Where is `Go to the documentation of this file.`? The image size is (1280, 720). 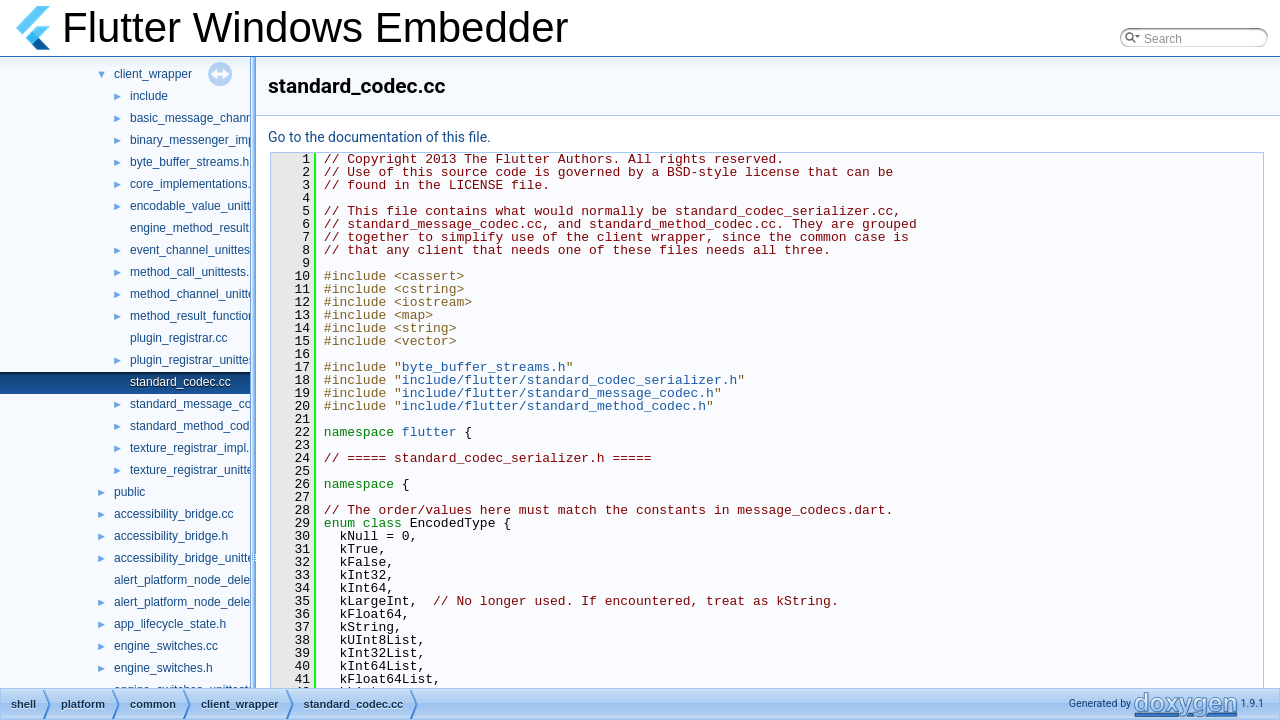
Go to the documentation of this file. is located at coordinates (379, 137).